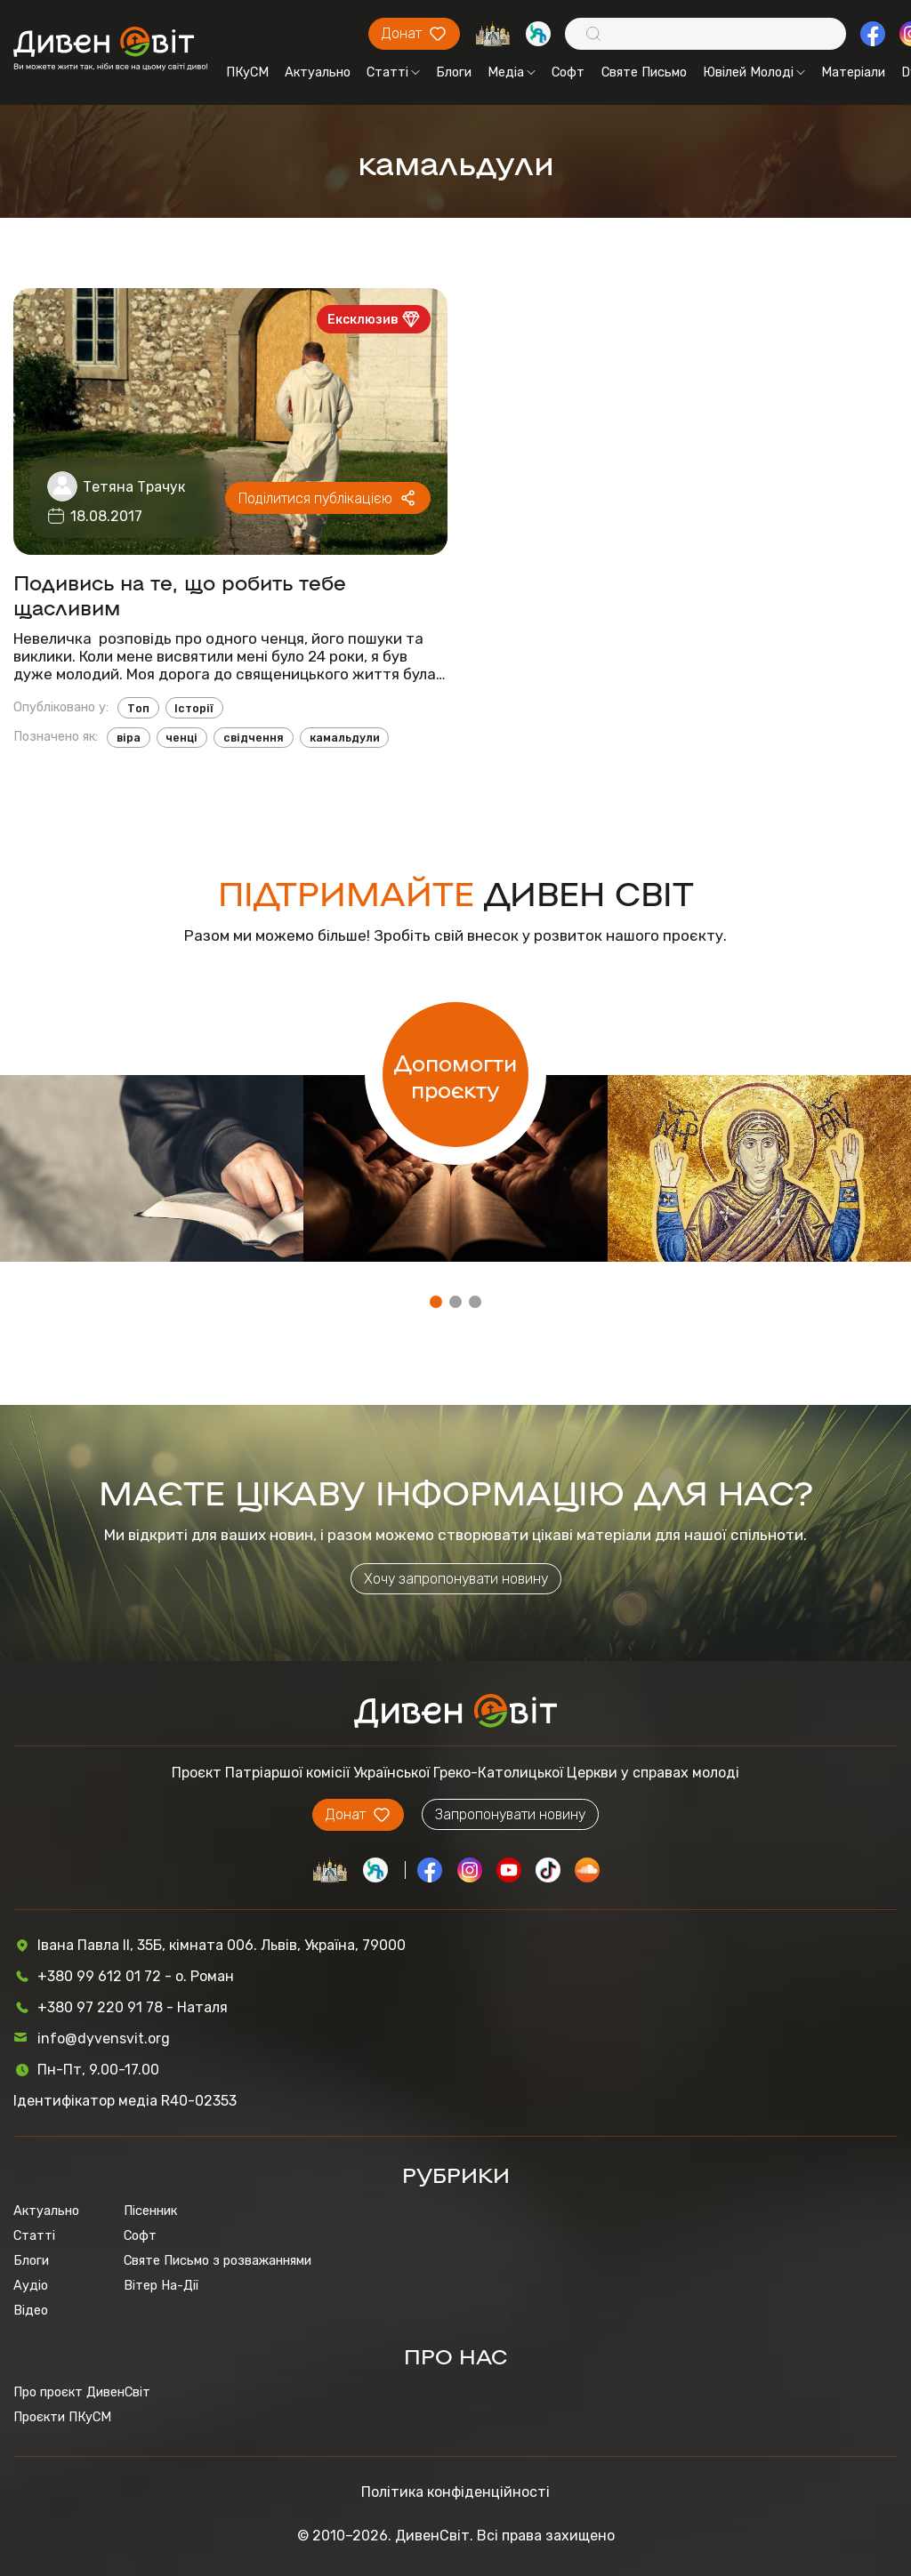  Describe the element at coordinates (455, 2492) in the screenshot. I see `Політика конфіденційності` at that location.